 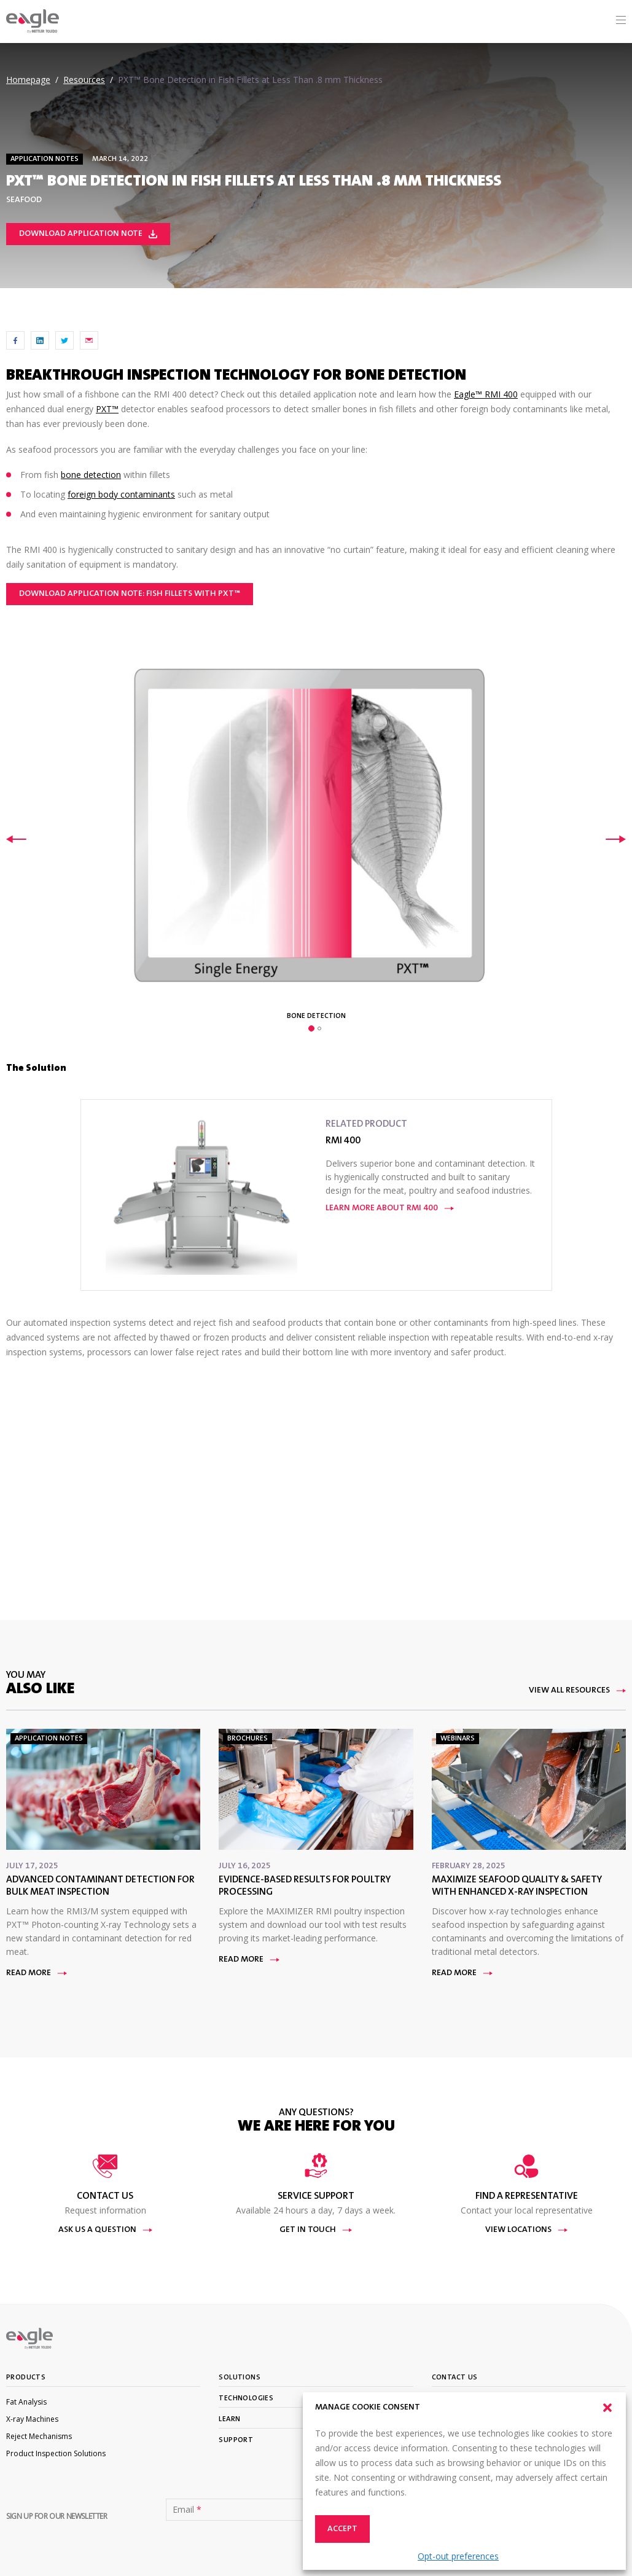 I want to click on PXT™, so click(x=107, y=409).